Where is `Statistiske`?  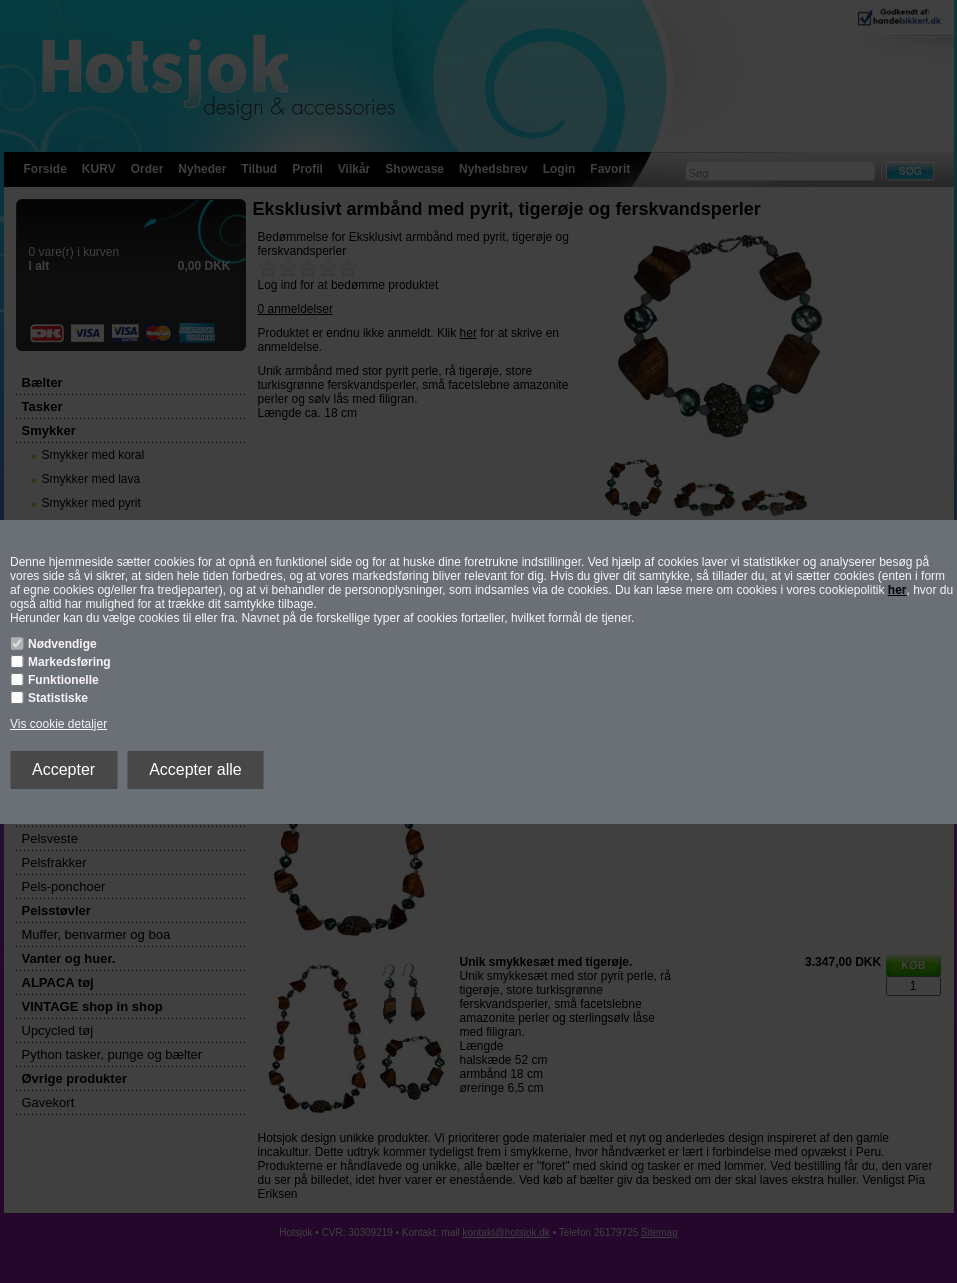
Statistiske is located at coordinates (58, 698).